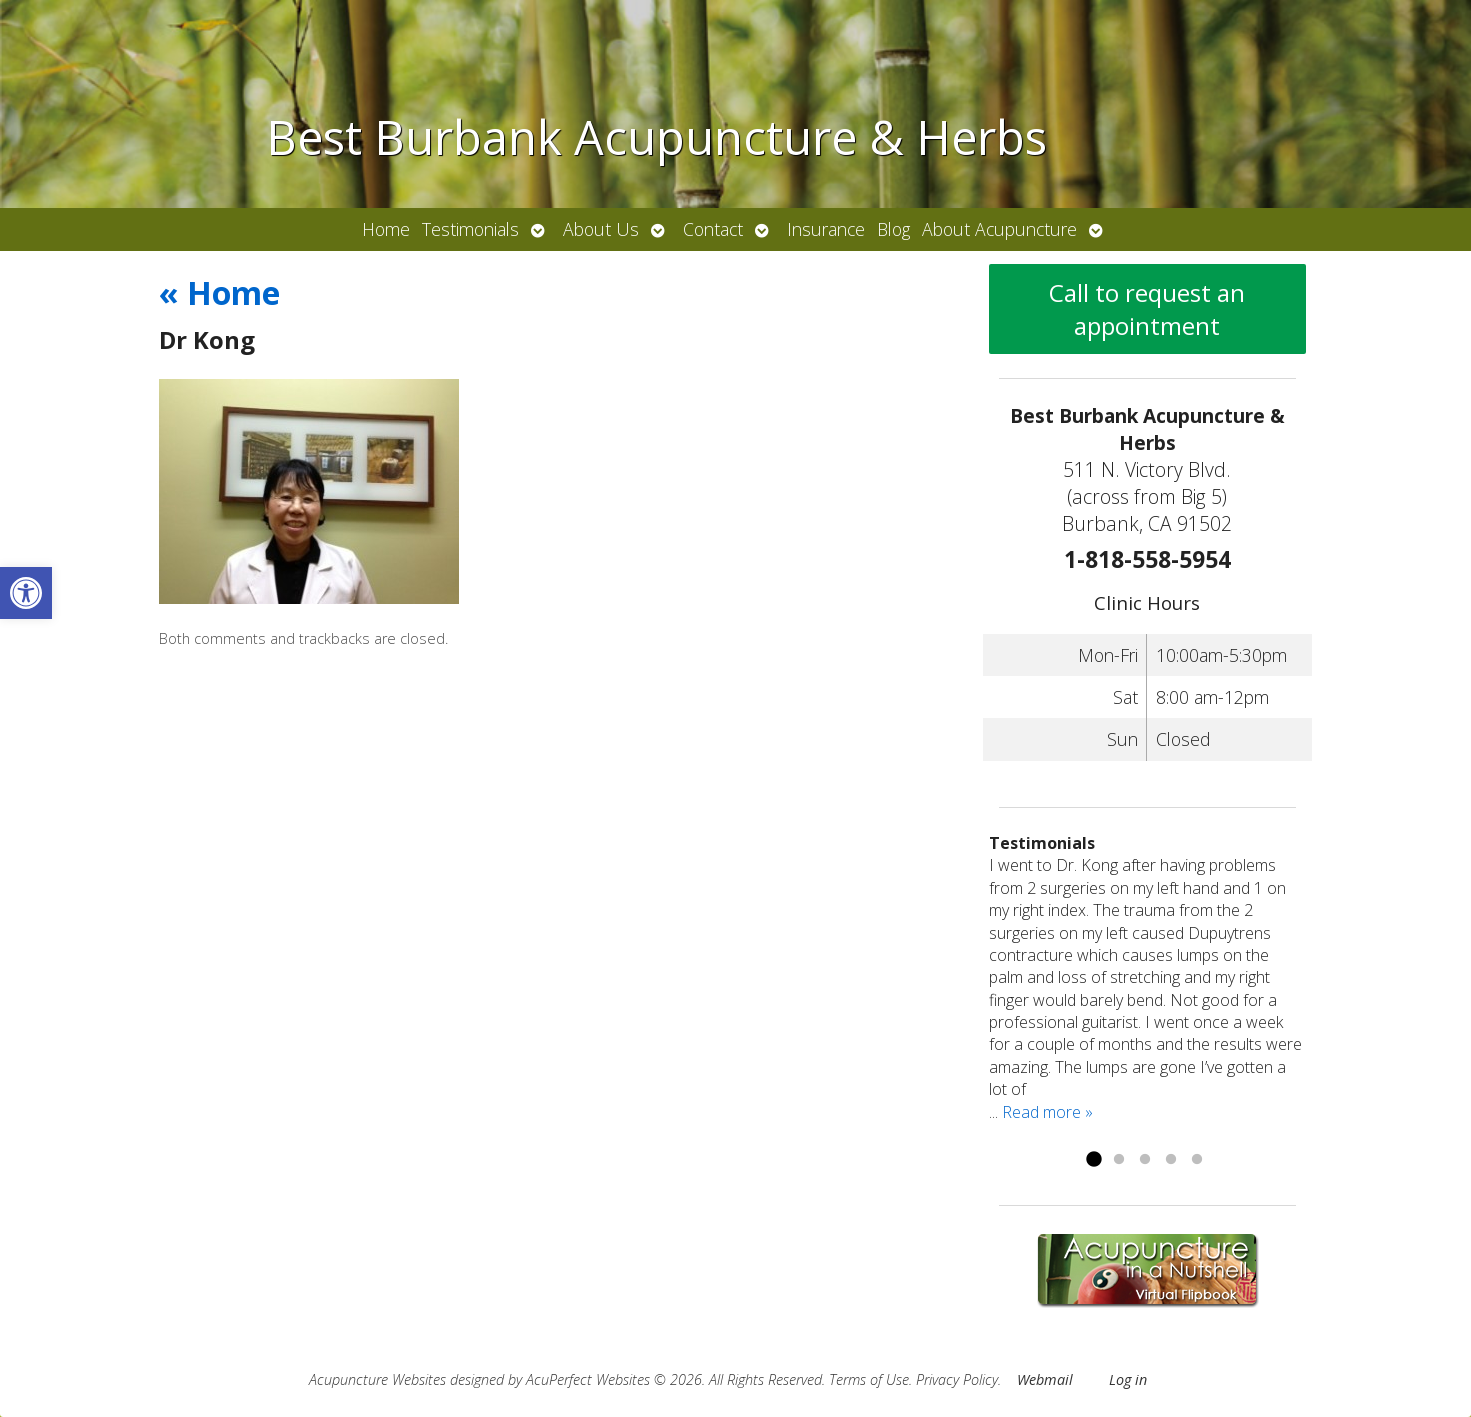 This screenshot has width=1471, height=1417. I want to click on Insurance [link], so click(826, 229).